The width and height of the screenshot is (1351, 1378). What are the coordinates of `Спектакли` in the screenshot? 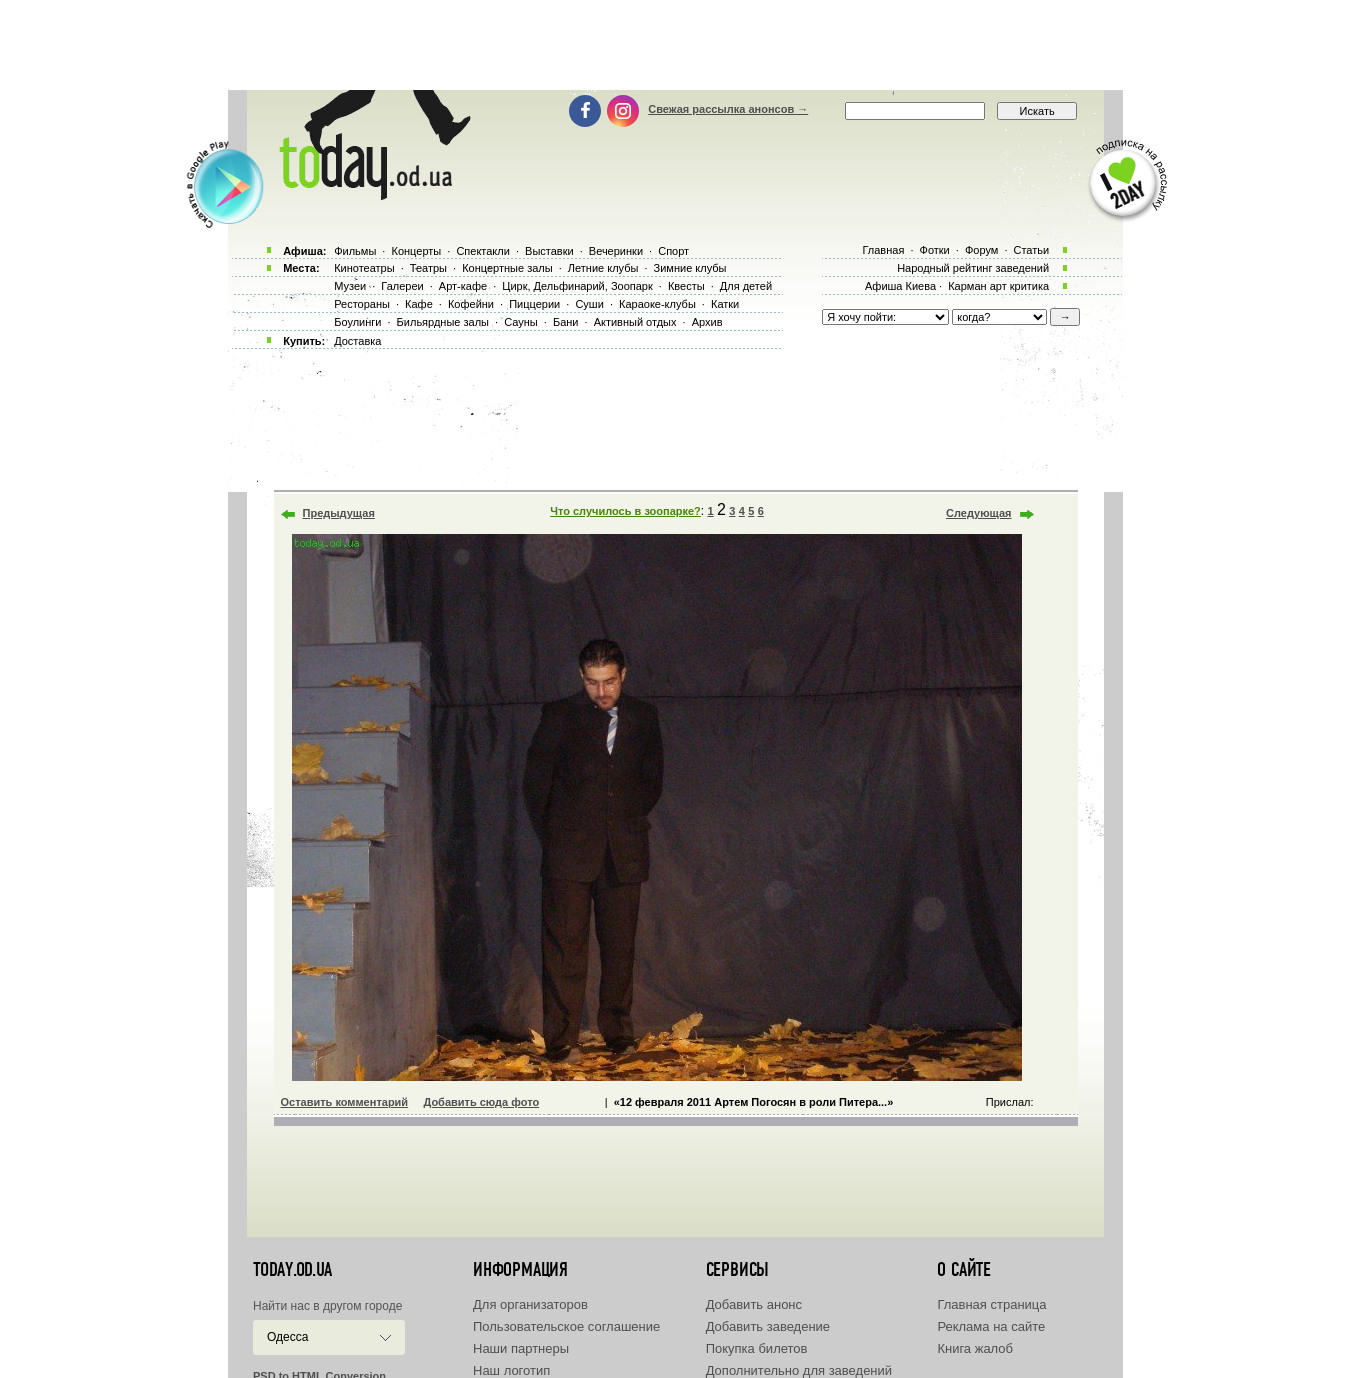 It's located at (483, 251).